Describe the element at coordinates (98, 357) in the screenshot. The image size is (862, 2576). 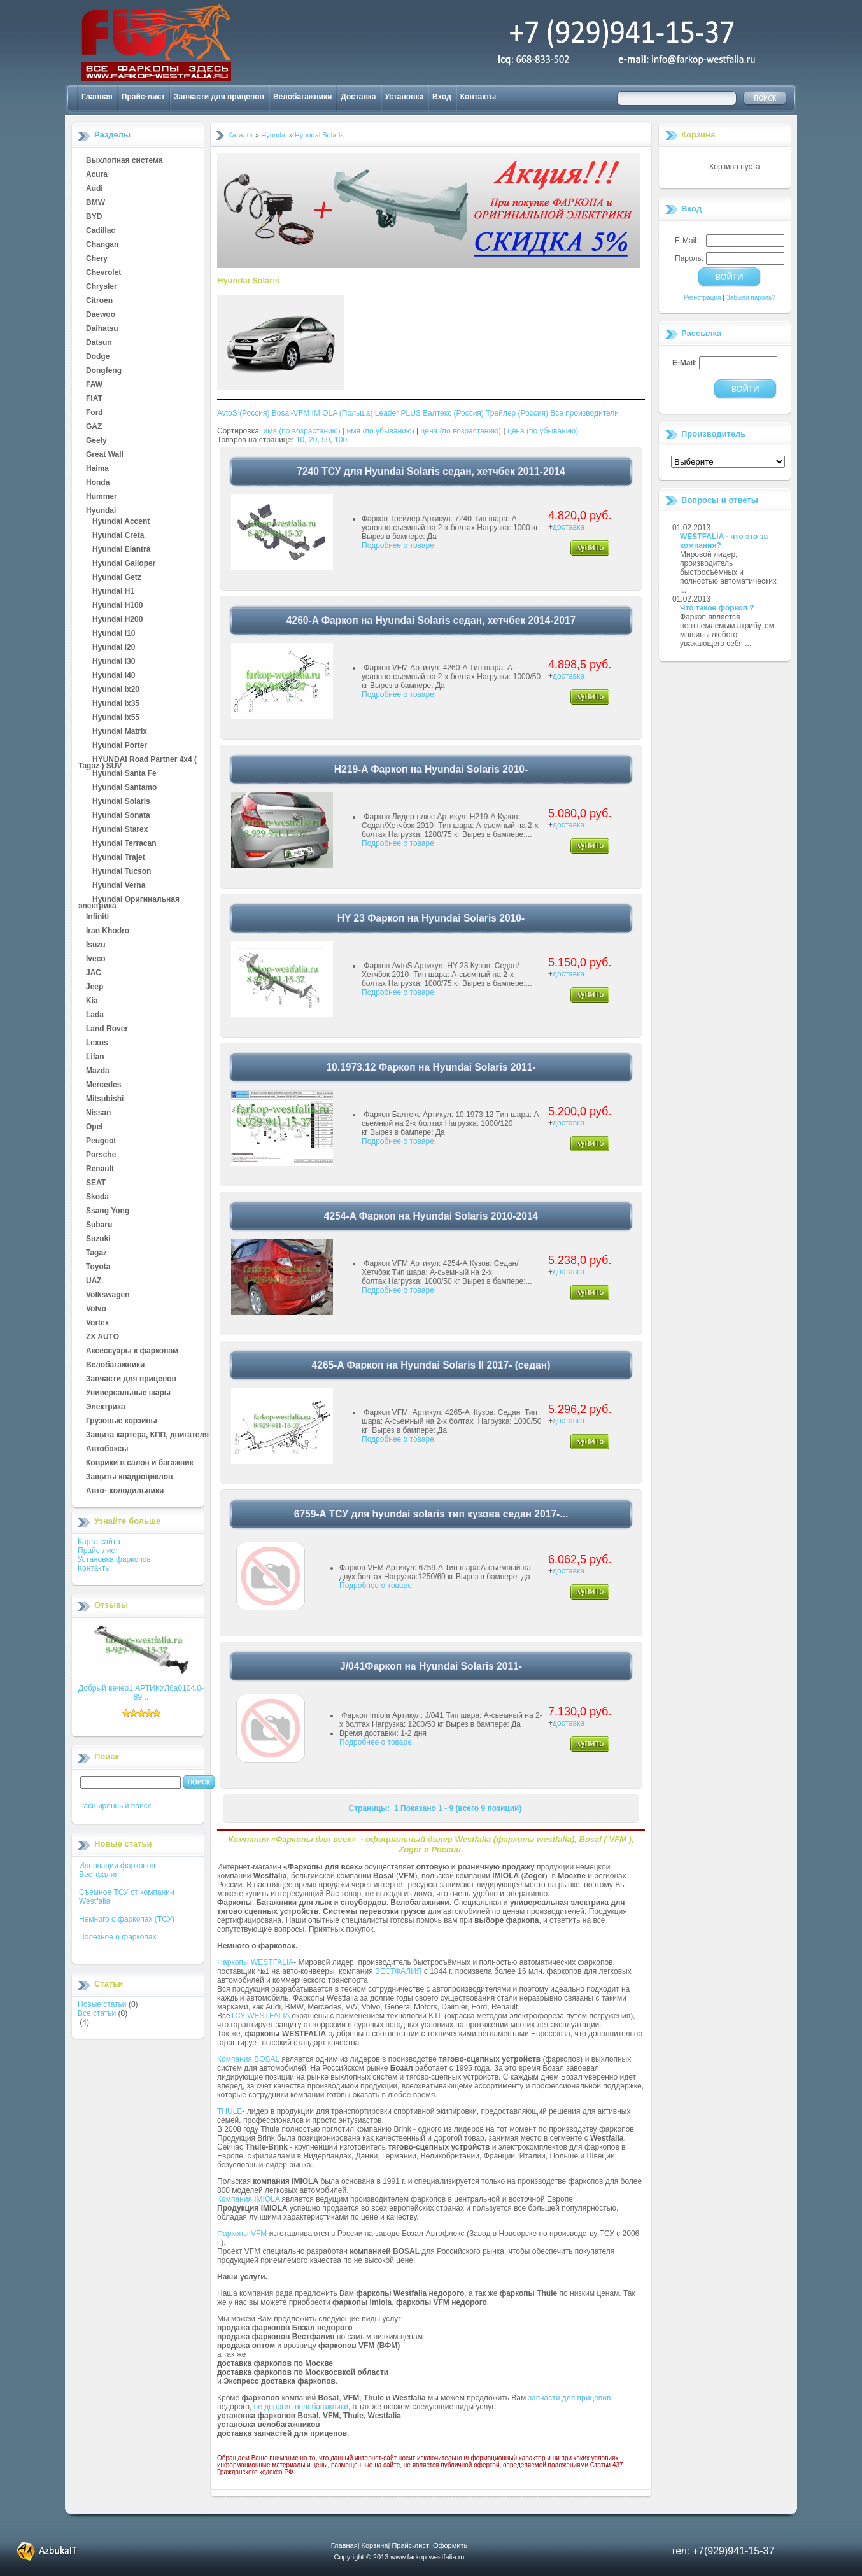
I see `Dodge` at that location.